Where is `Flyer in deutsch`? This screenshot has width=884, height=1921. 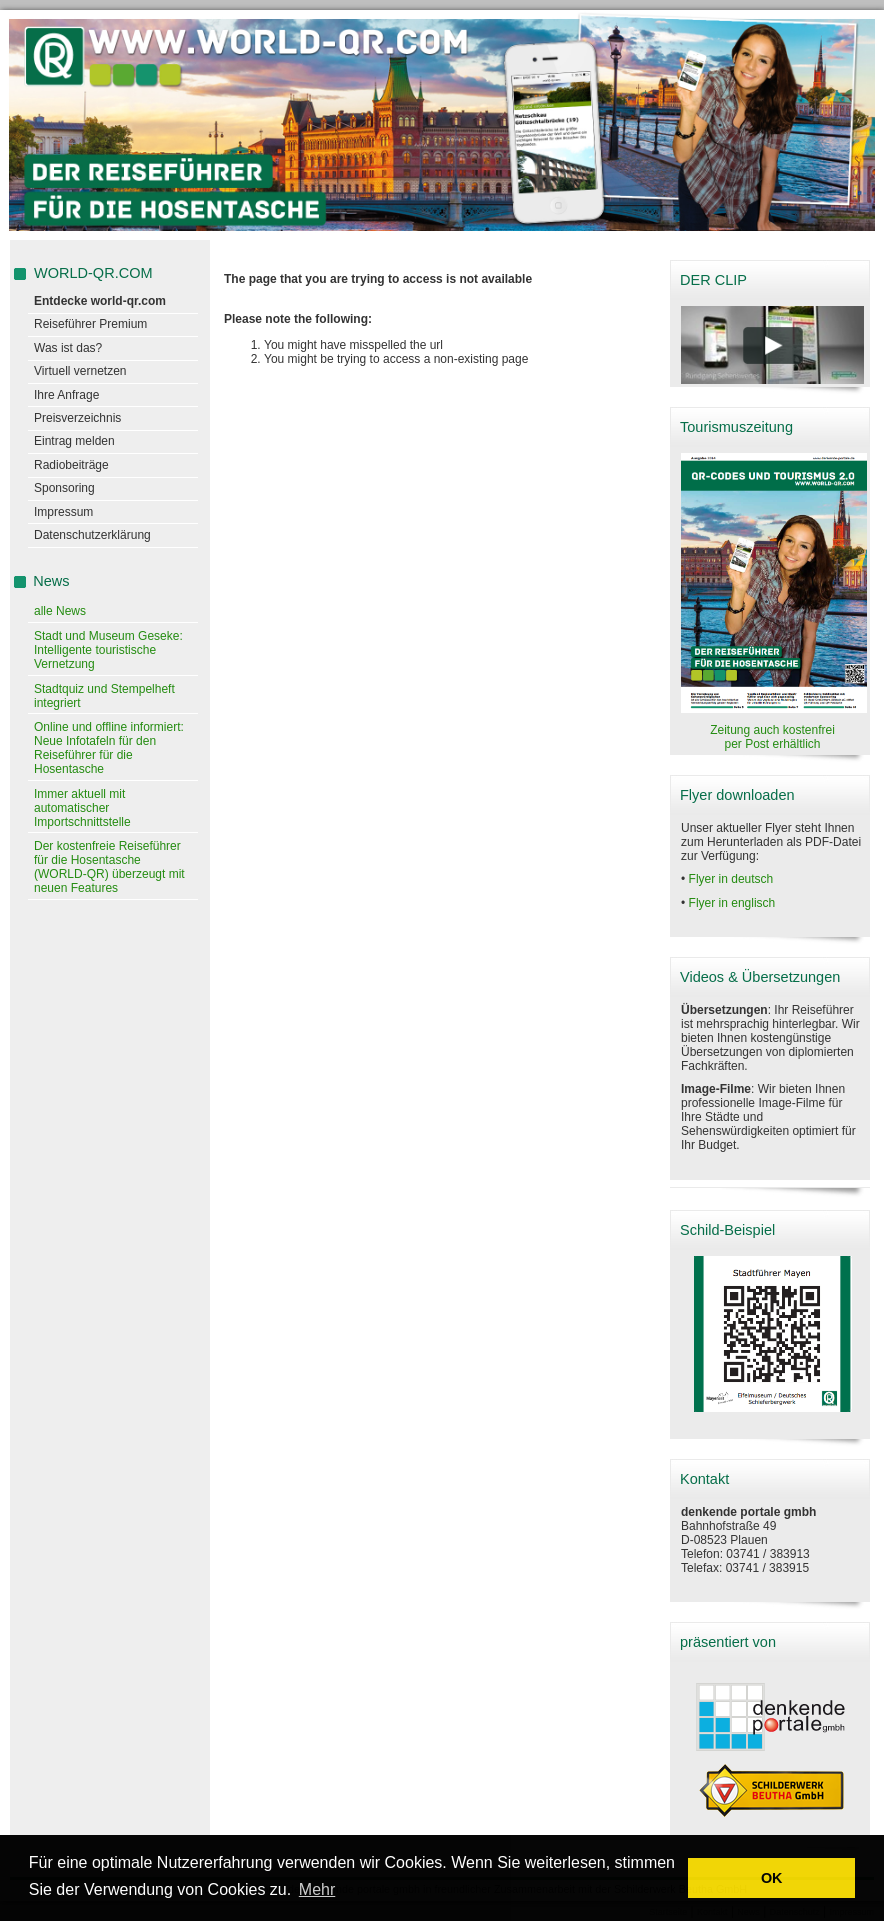 Flyer in deutsch is located at coordinates (731, 879).